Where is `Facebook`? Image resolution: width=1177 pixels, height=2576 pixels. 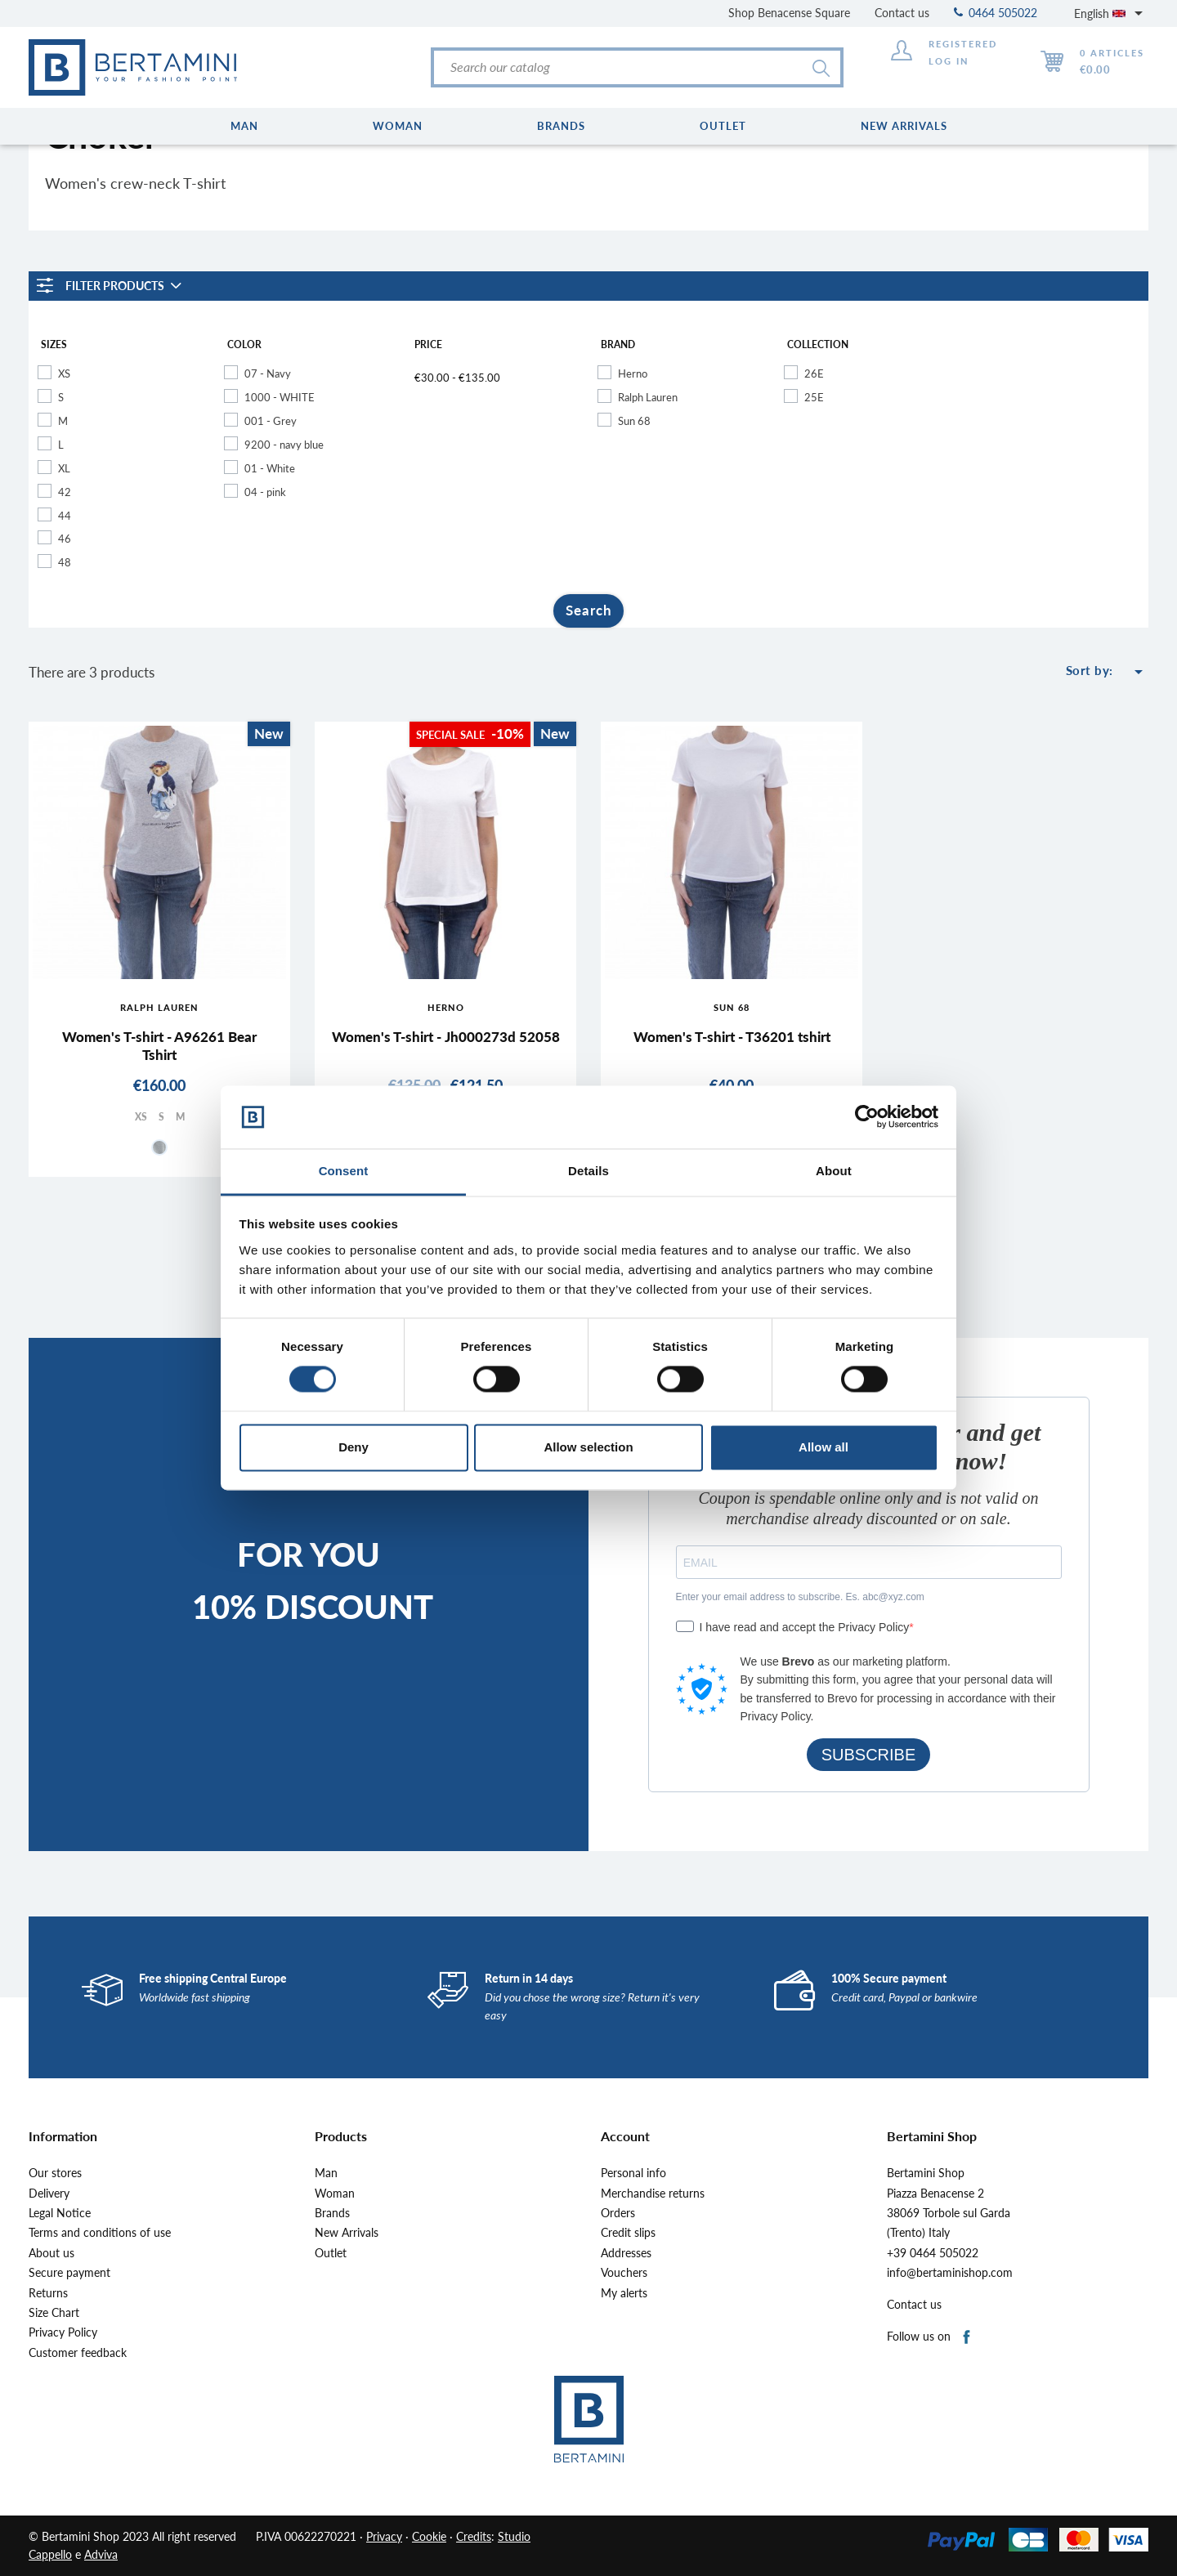
Facebook is located at coordinates (967, 2338).